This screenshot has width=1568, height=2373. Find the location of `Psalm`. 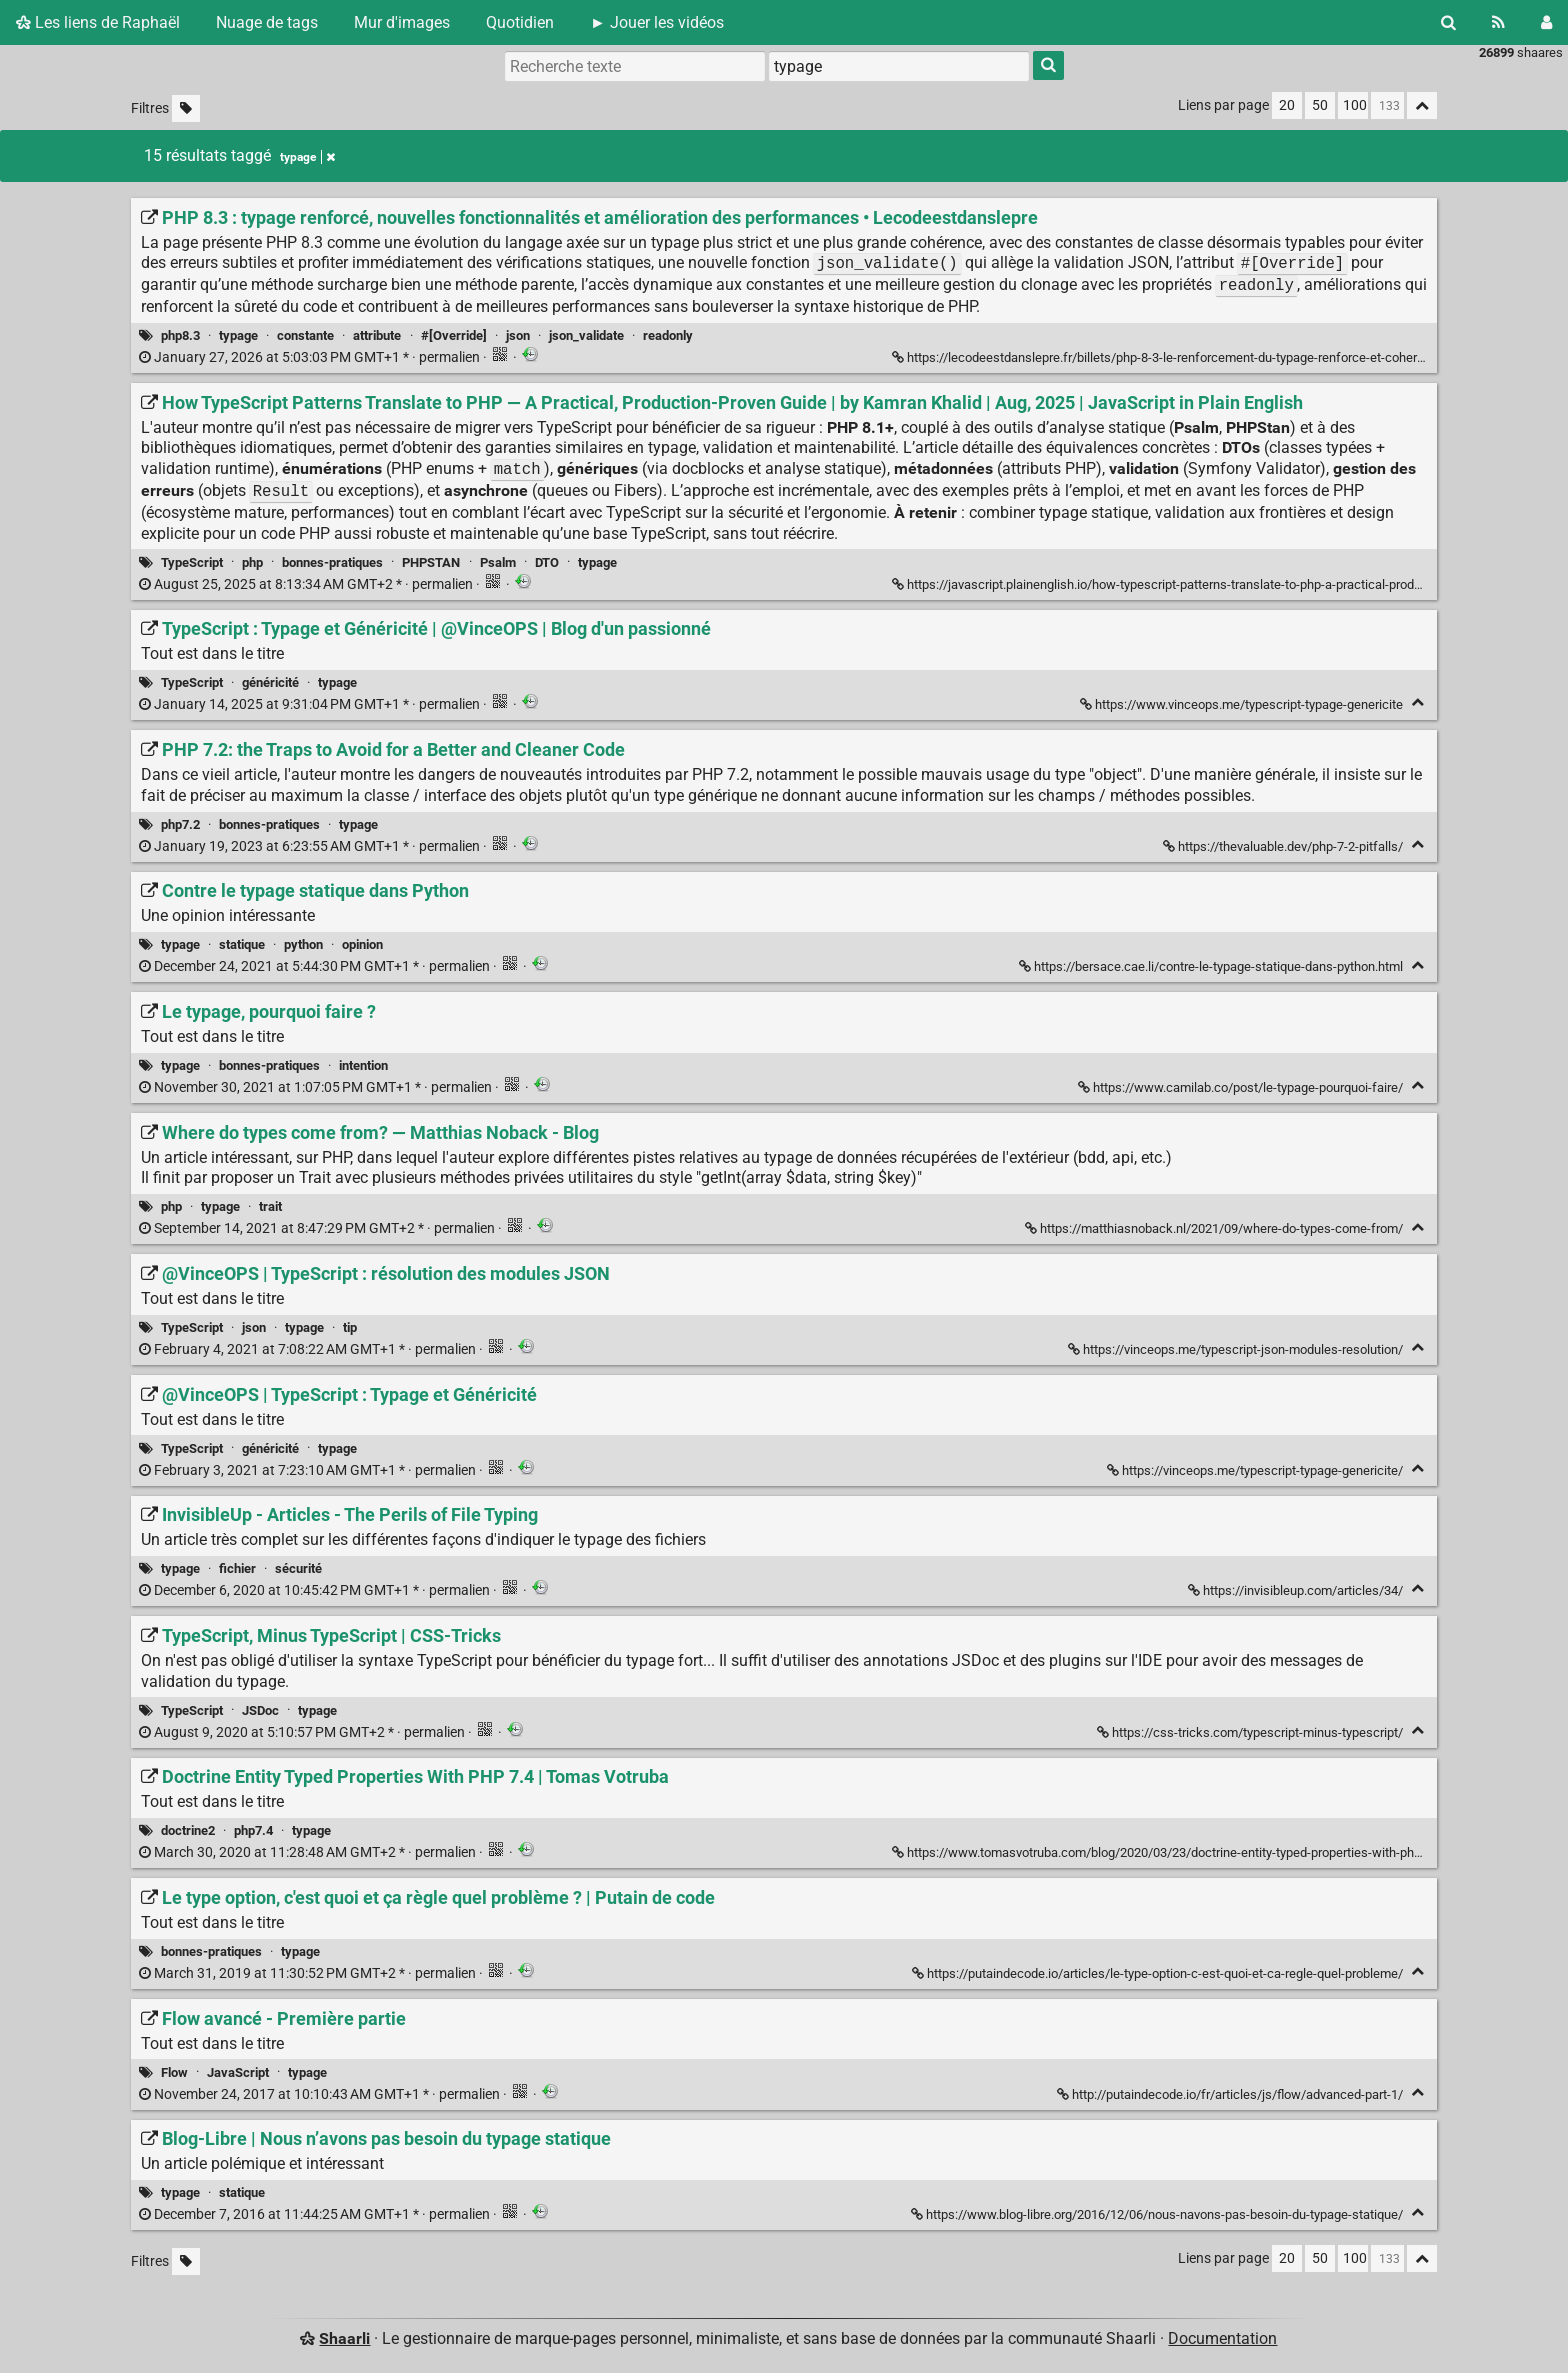

Psalm is located at coordinates (498, 562).